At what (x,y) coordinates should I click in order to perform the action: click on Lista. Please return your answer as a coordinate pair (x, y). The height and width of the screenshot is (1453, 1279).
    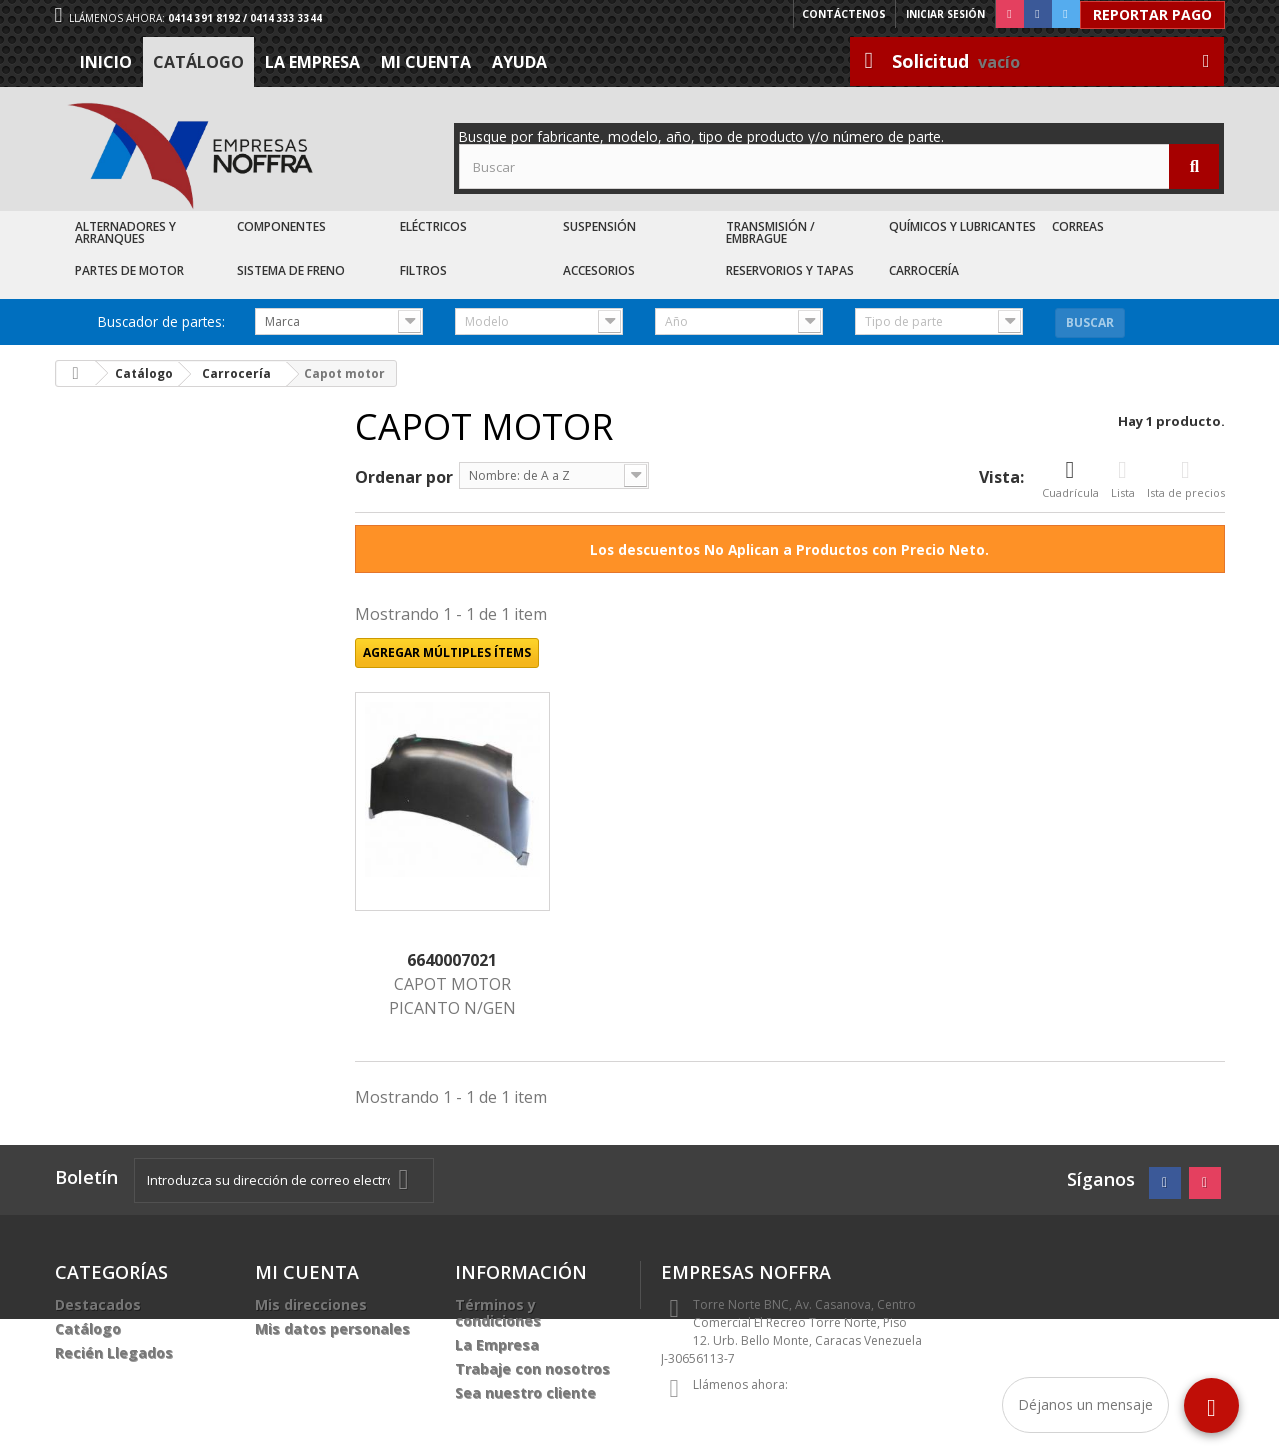
    Looking at the image, I should click on (1123, 479).